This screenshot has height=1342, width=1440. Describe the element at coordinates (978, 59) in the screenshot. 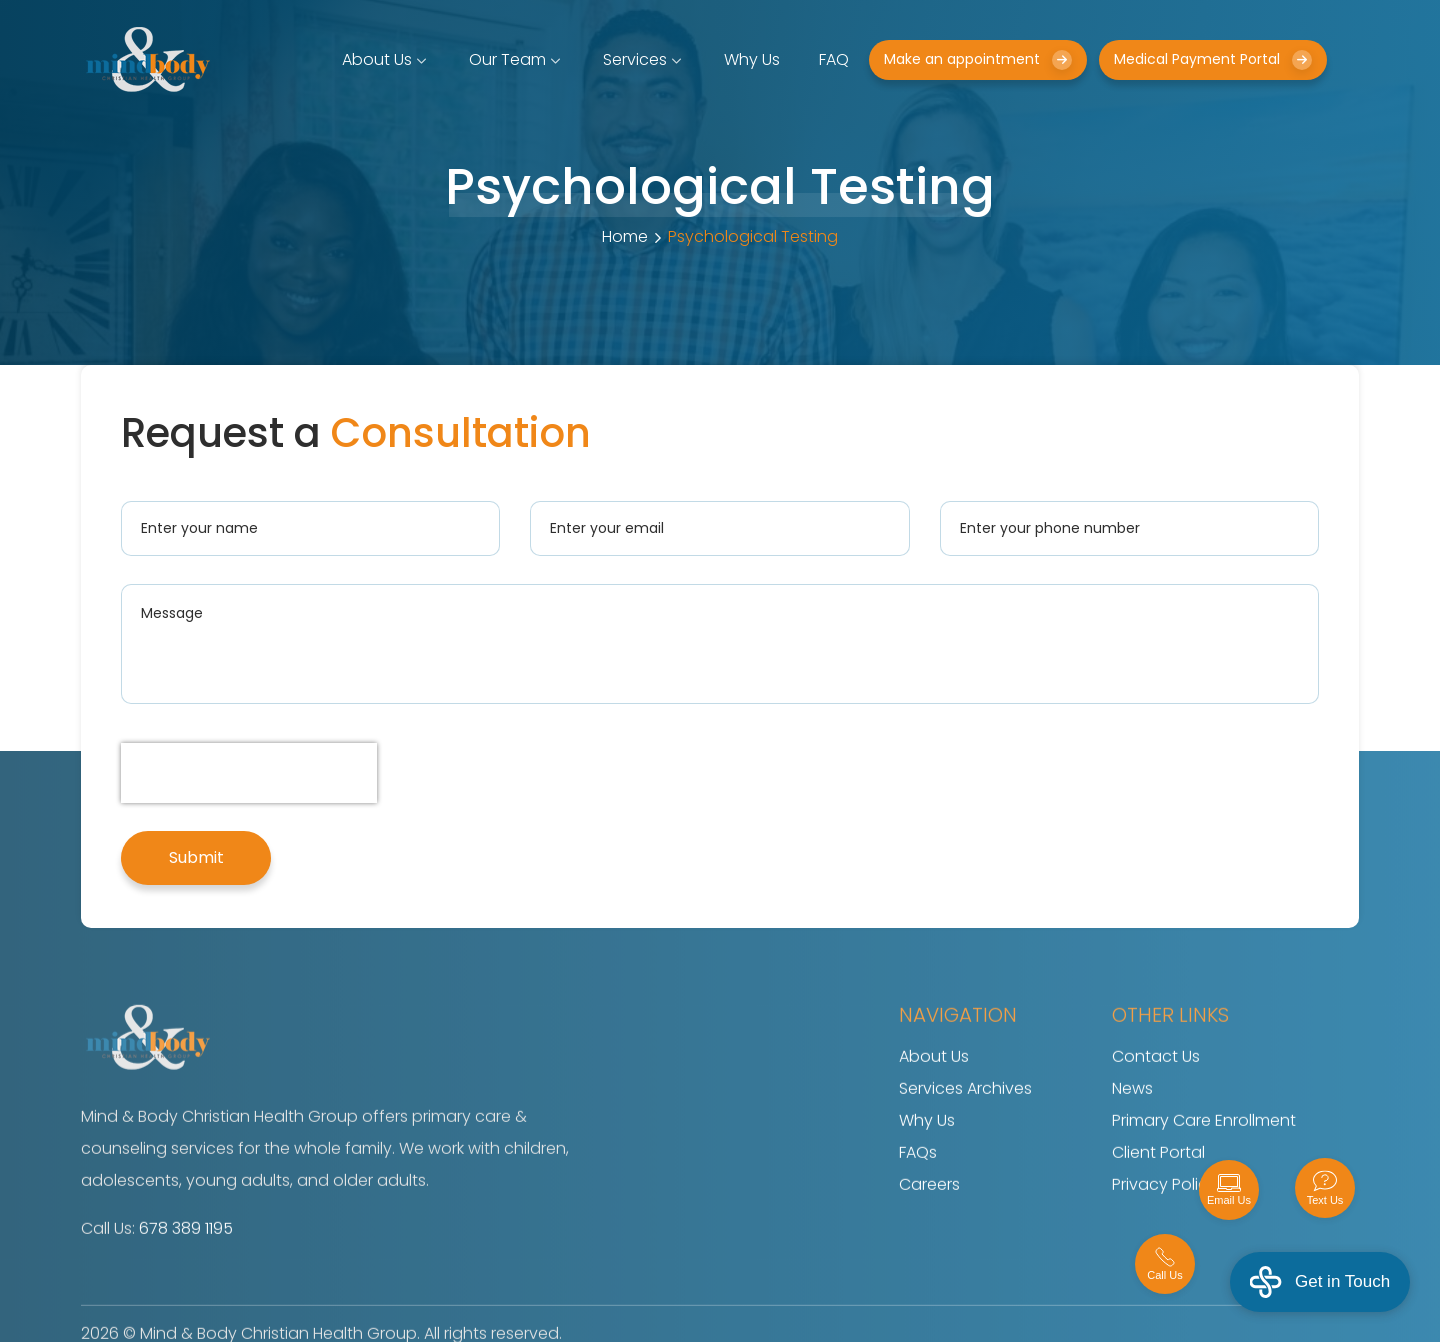

I see `Make an appointment` at that location.